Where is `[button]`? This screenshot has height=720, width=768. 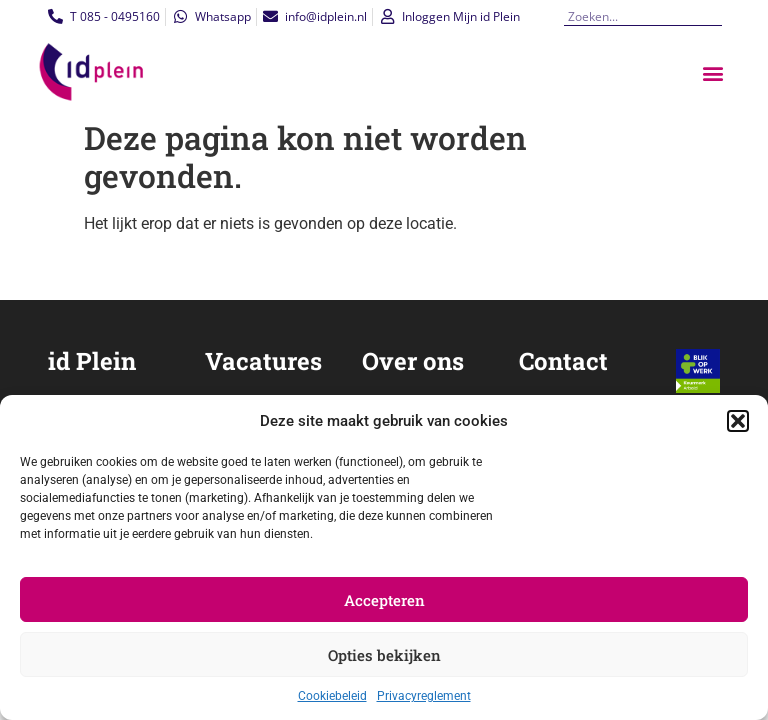 [button] is located at coordinates (738, 421).